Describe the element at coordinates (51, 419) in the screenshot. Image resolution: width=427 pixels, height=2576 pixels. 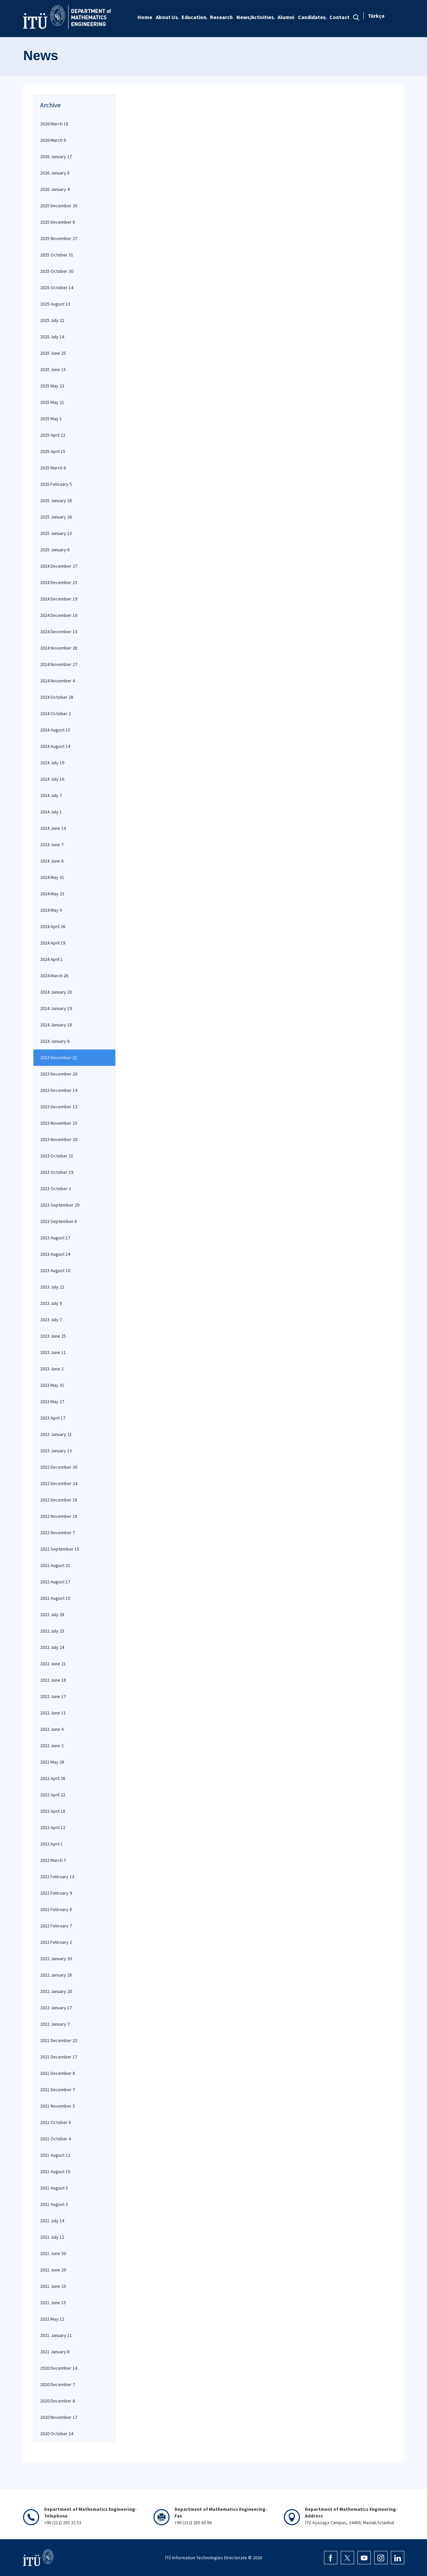
I see `2025 May 1` at that location.